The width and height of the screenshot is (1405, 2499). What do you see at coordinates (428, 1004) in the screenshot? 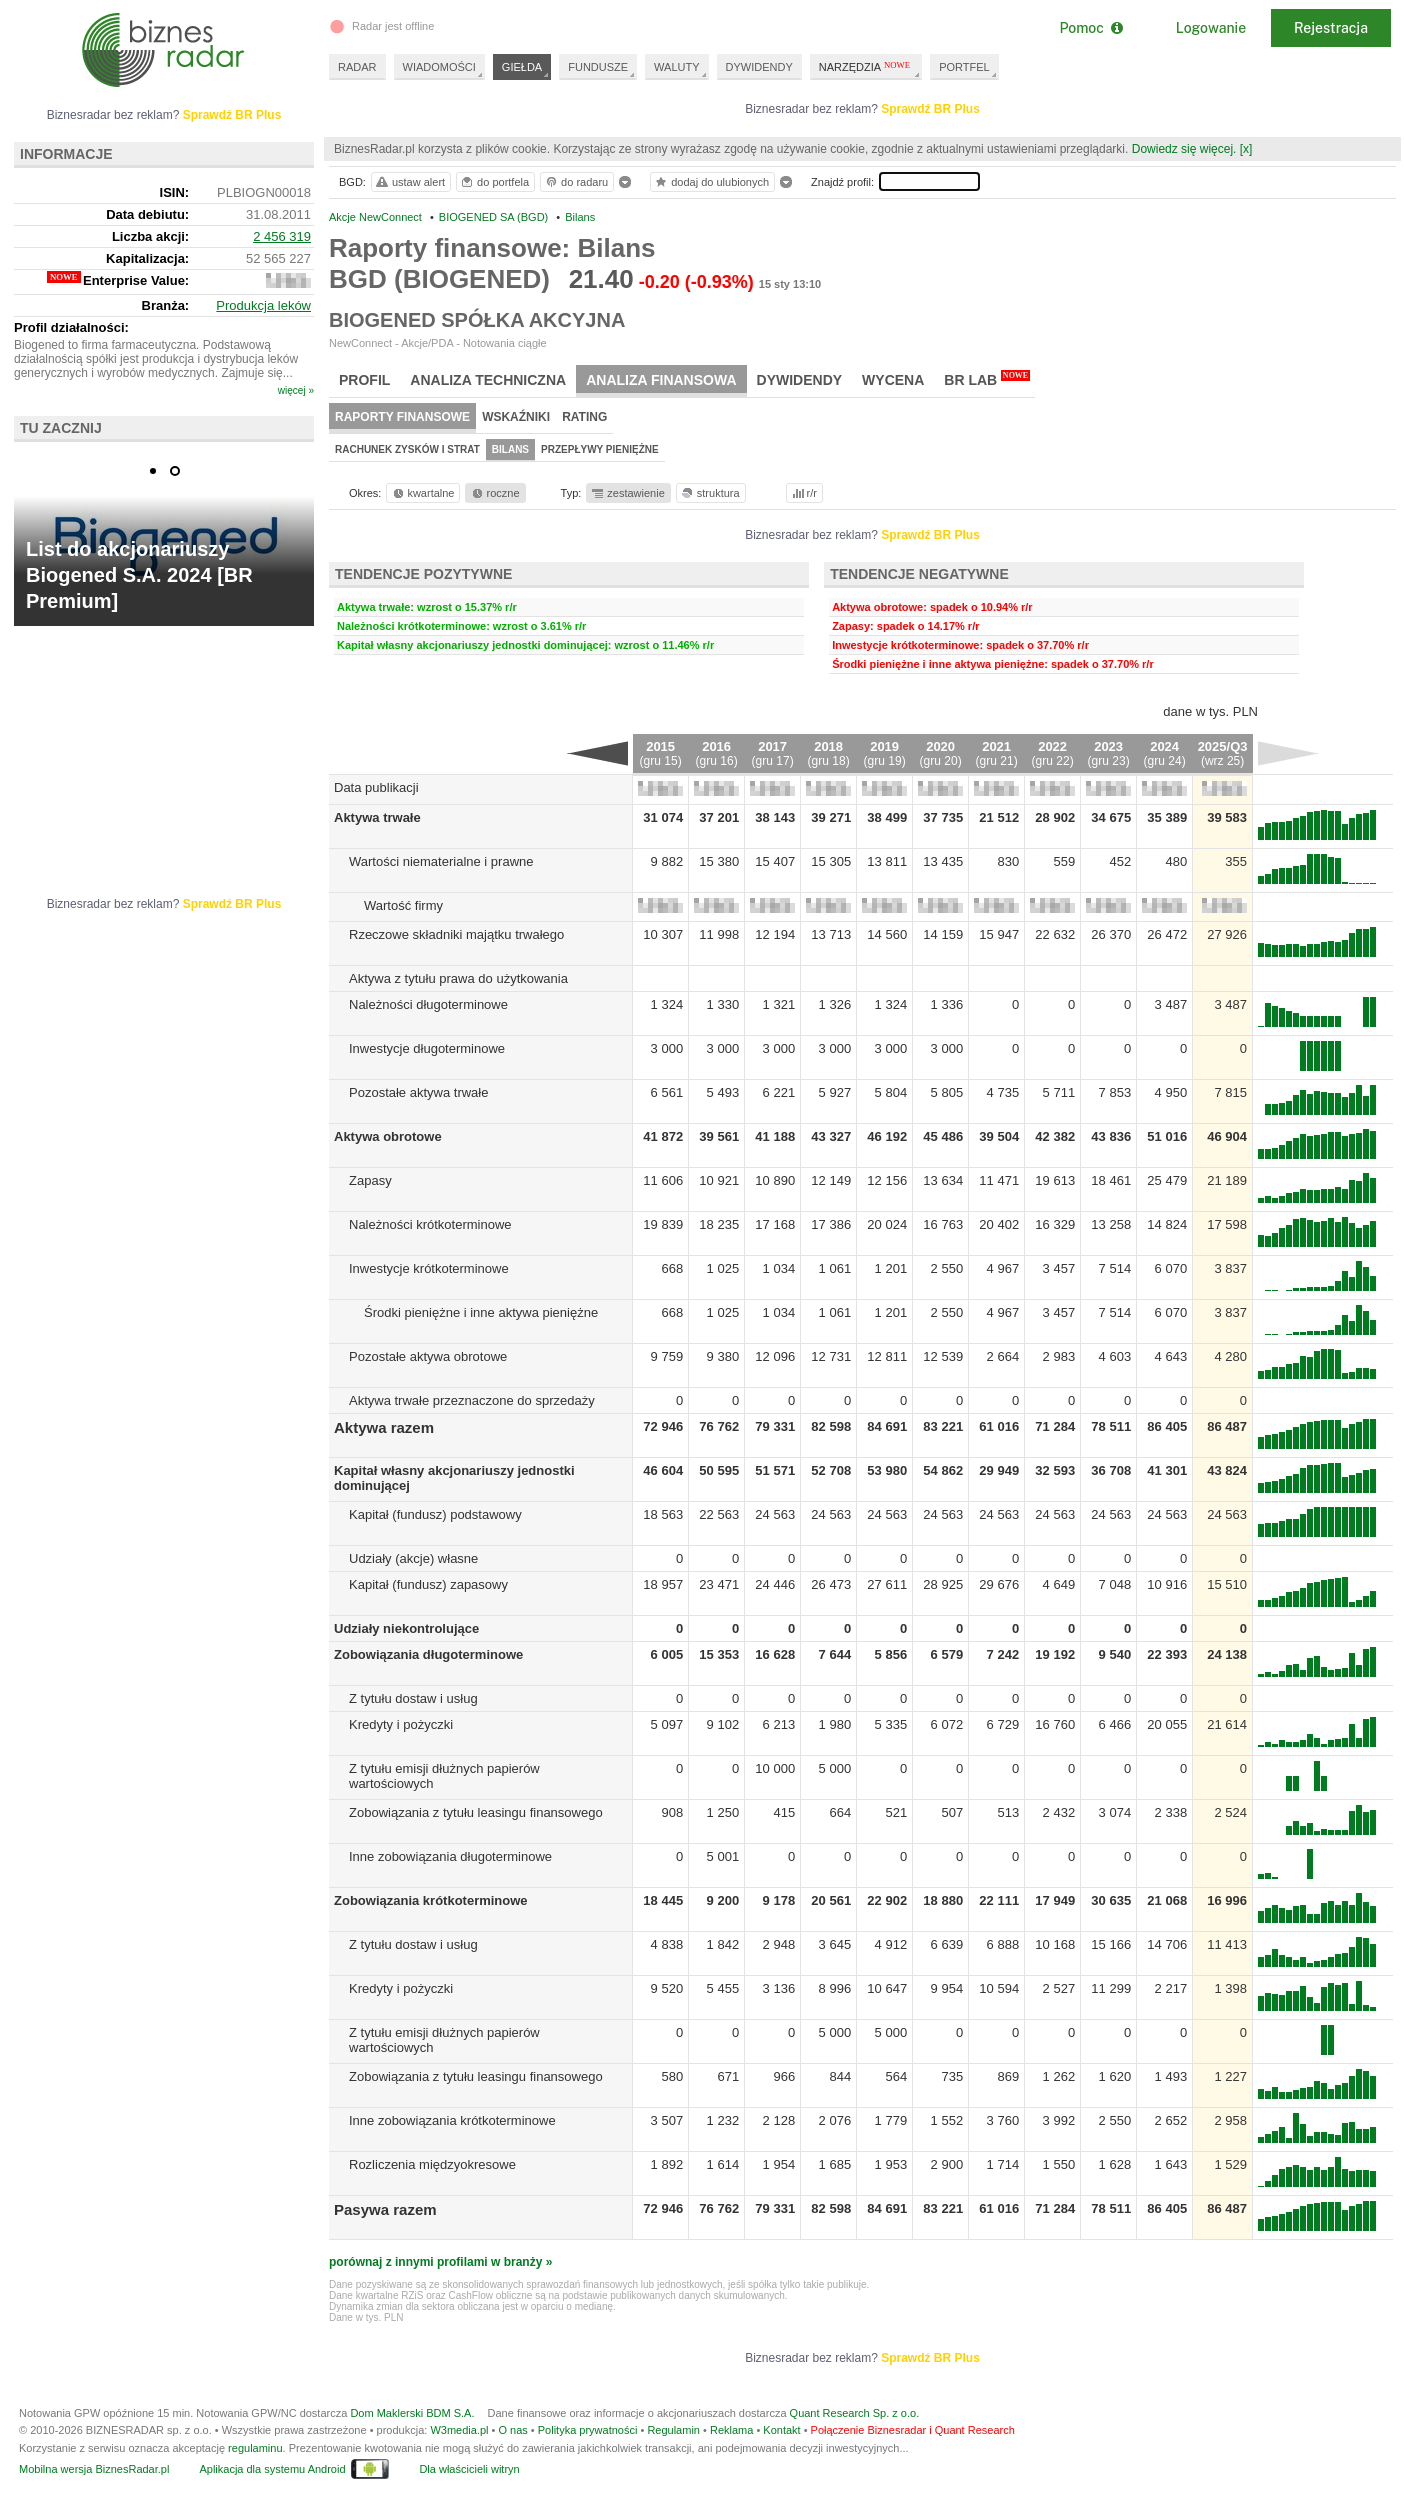
I see `Należności długoterminowe` at bounding box center [428, 1004].